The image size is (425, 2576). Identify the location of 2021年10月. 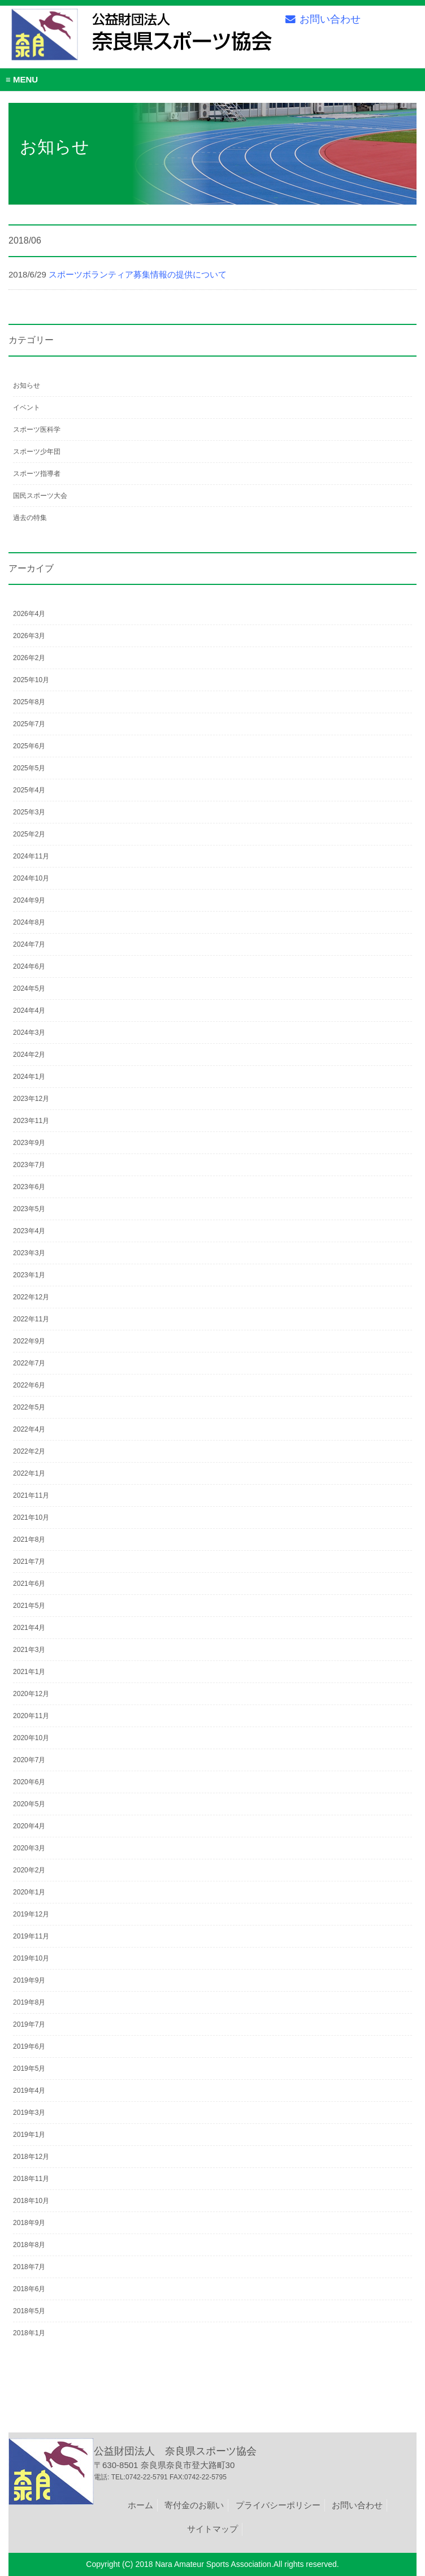
(31, 1517).